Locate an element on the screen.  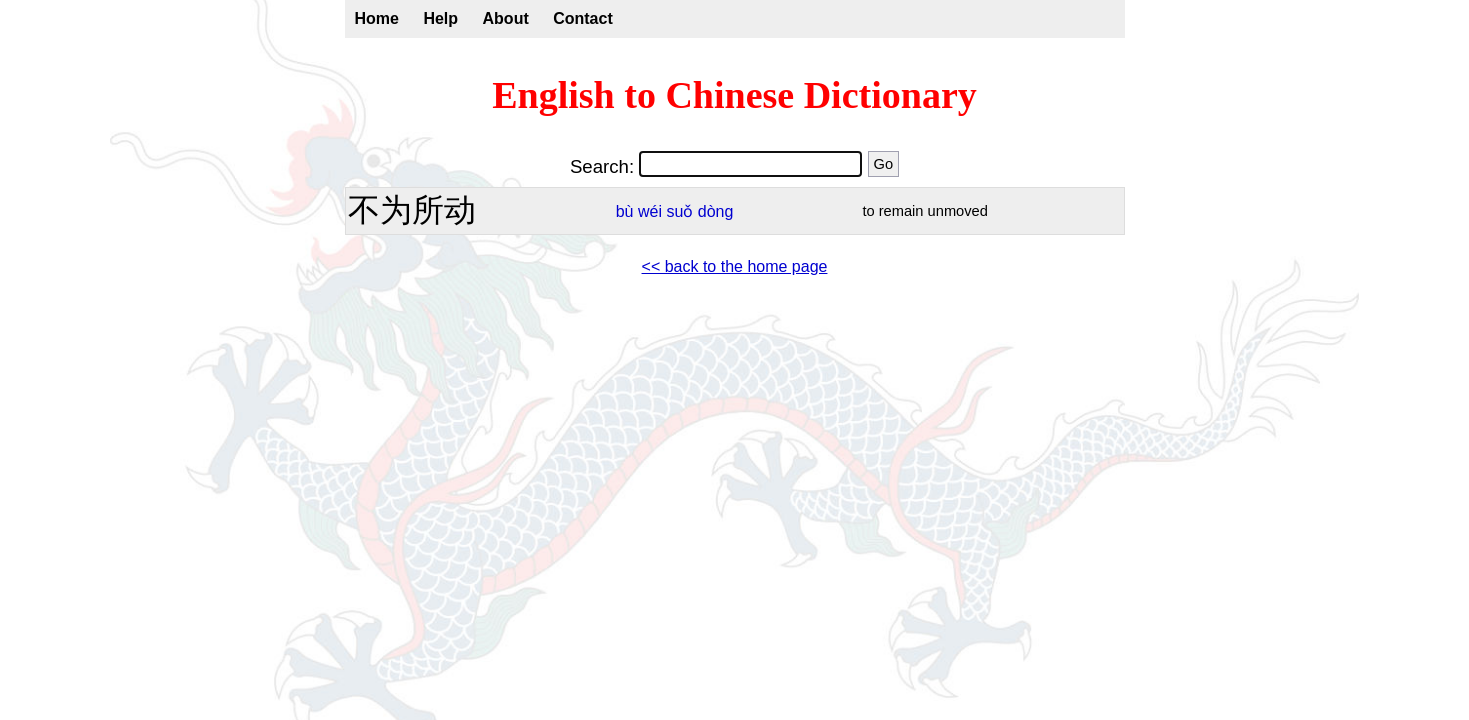
Help is located at coordinates (440, 18).